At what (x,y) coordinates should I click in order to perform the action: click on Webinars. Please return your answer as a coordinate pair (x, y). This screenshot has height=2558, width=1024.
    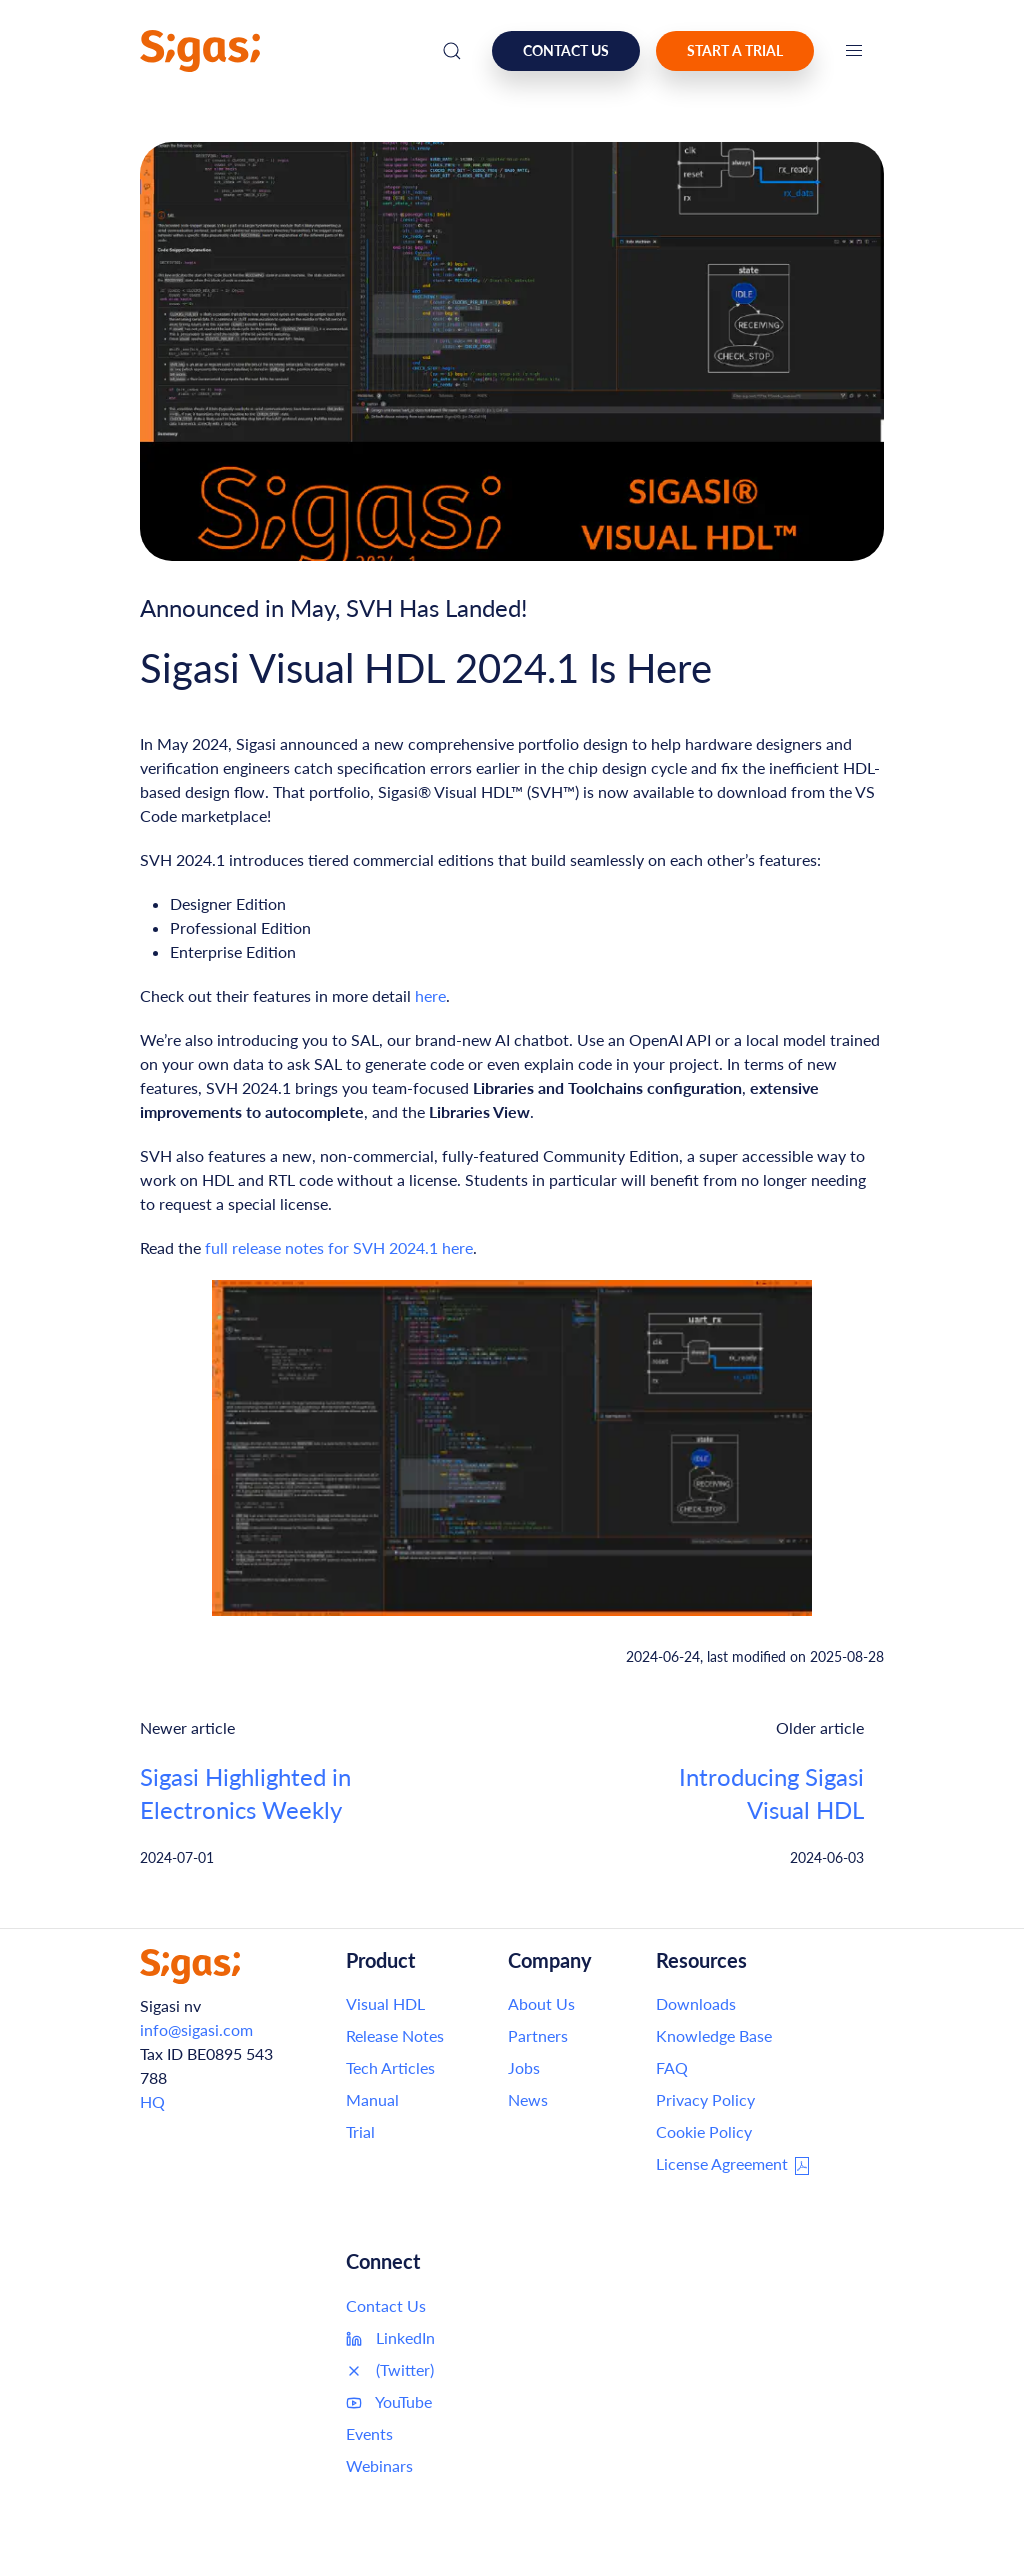
    Looking at the image, I should click on (379, 2465).